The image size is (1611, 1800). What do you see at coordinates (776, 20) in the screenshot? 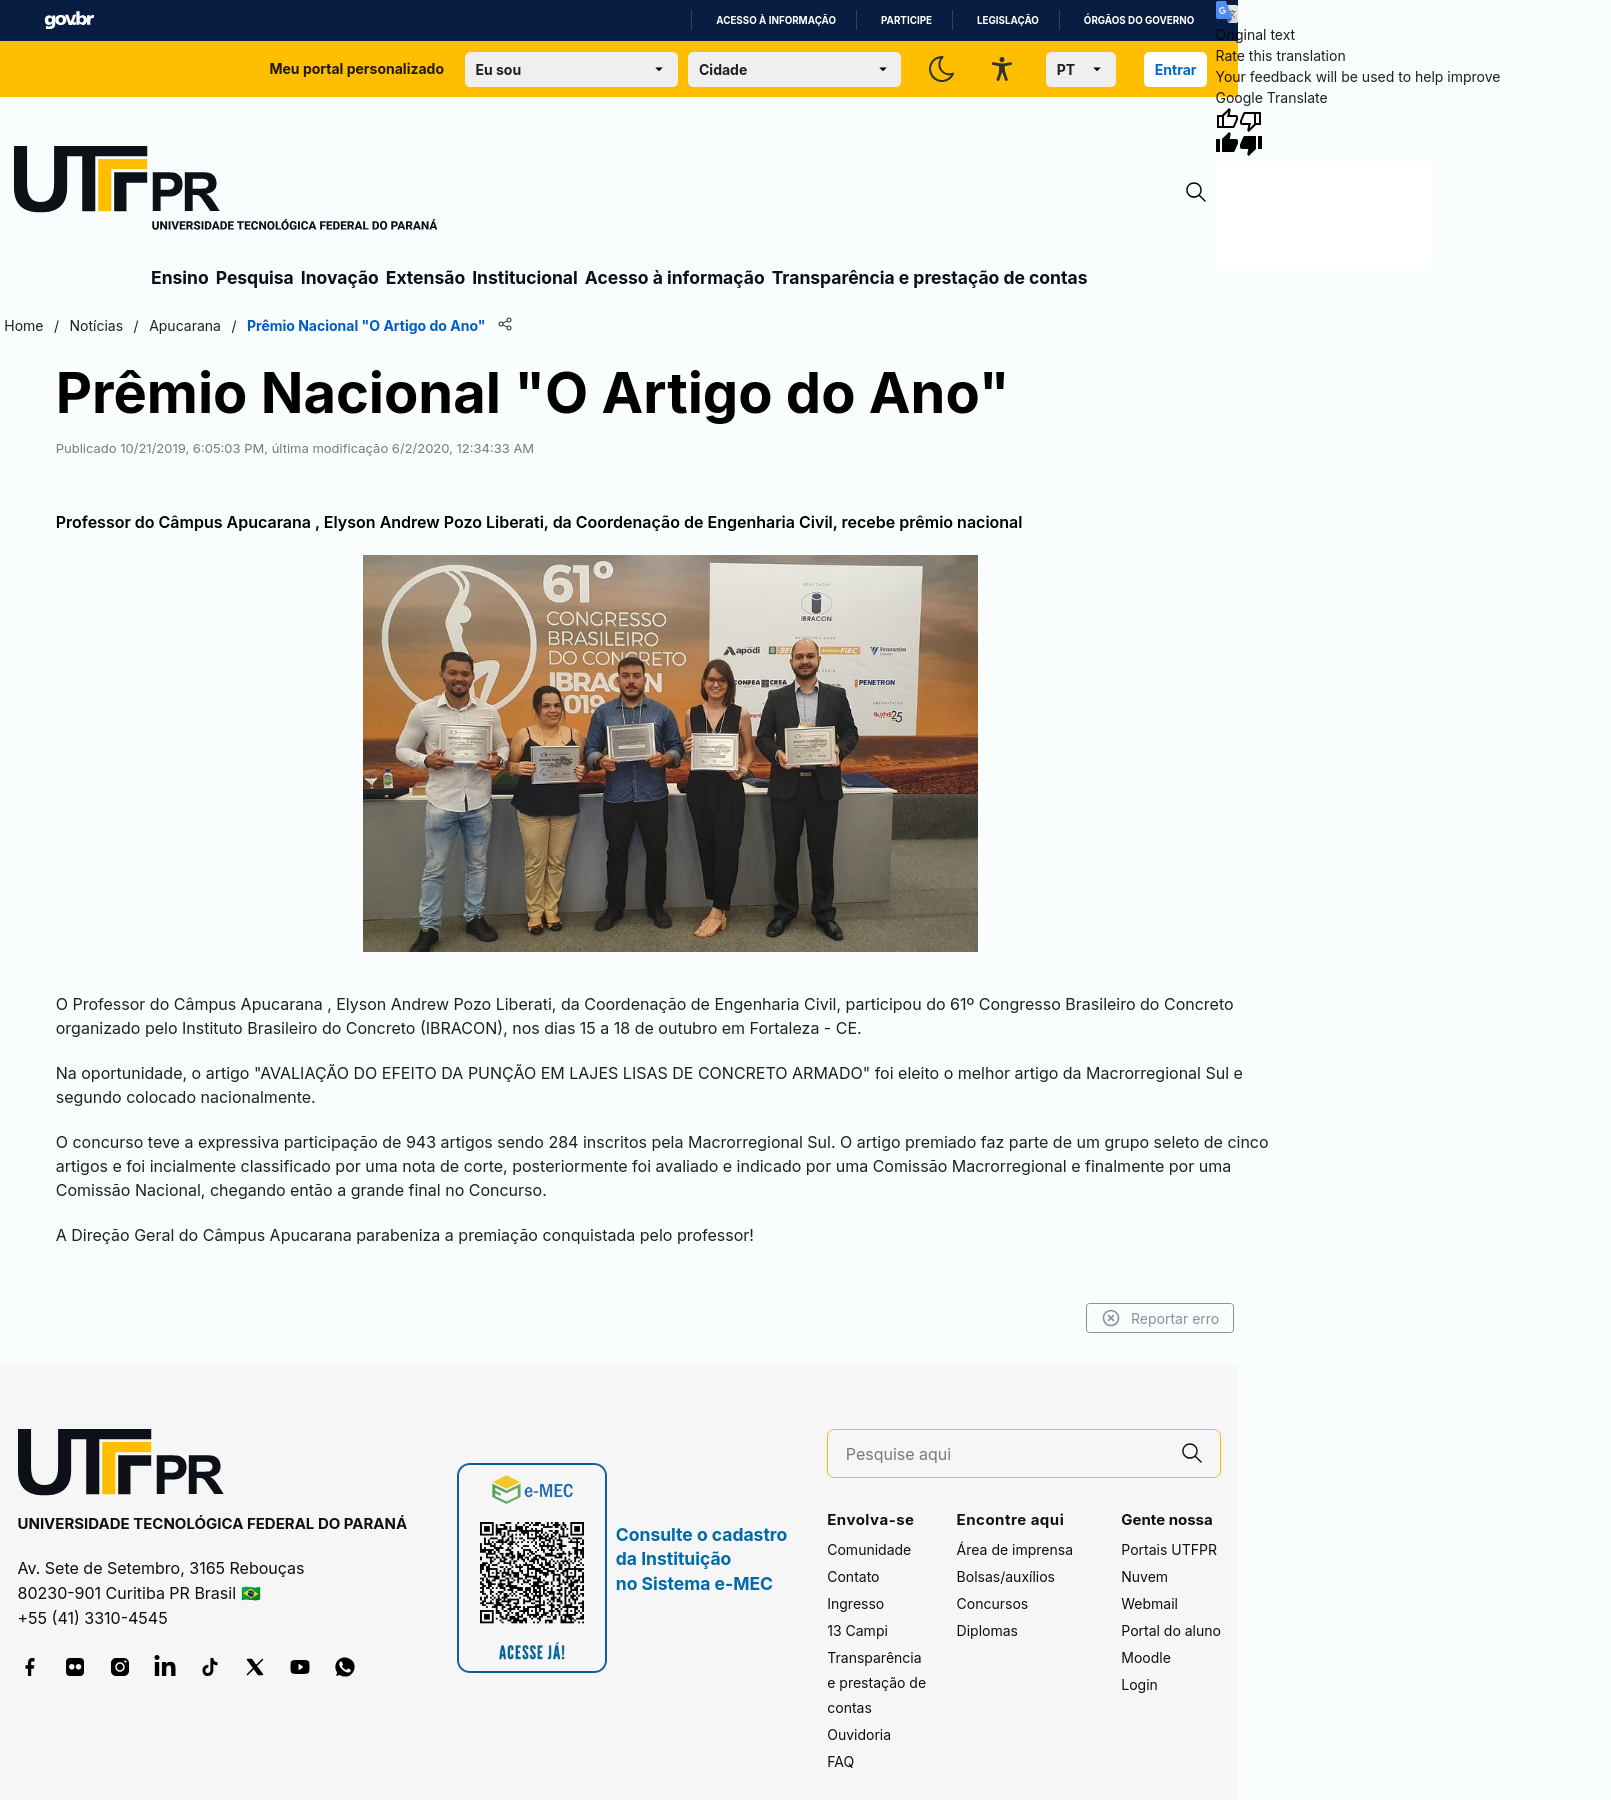
I see `Acesso à informação` at bounding box center [776, 20].